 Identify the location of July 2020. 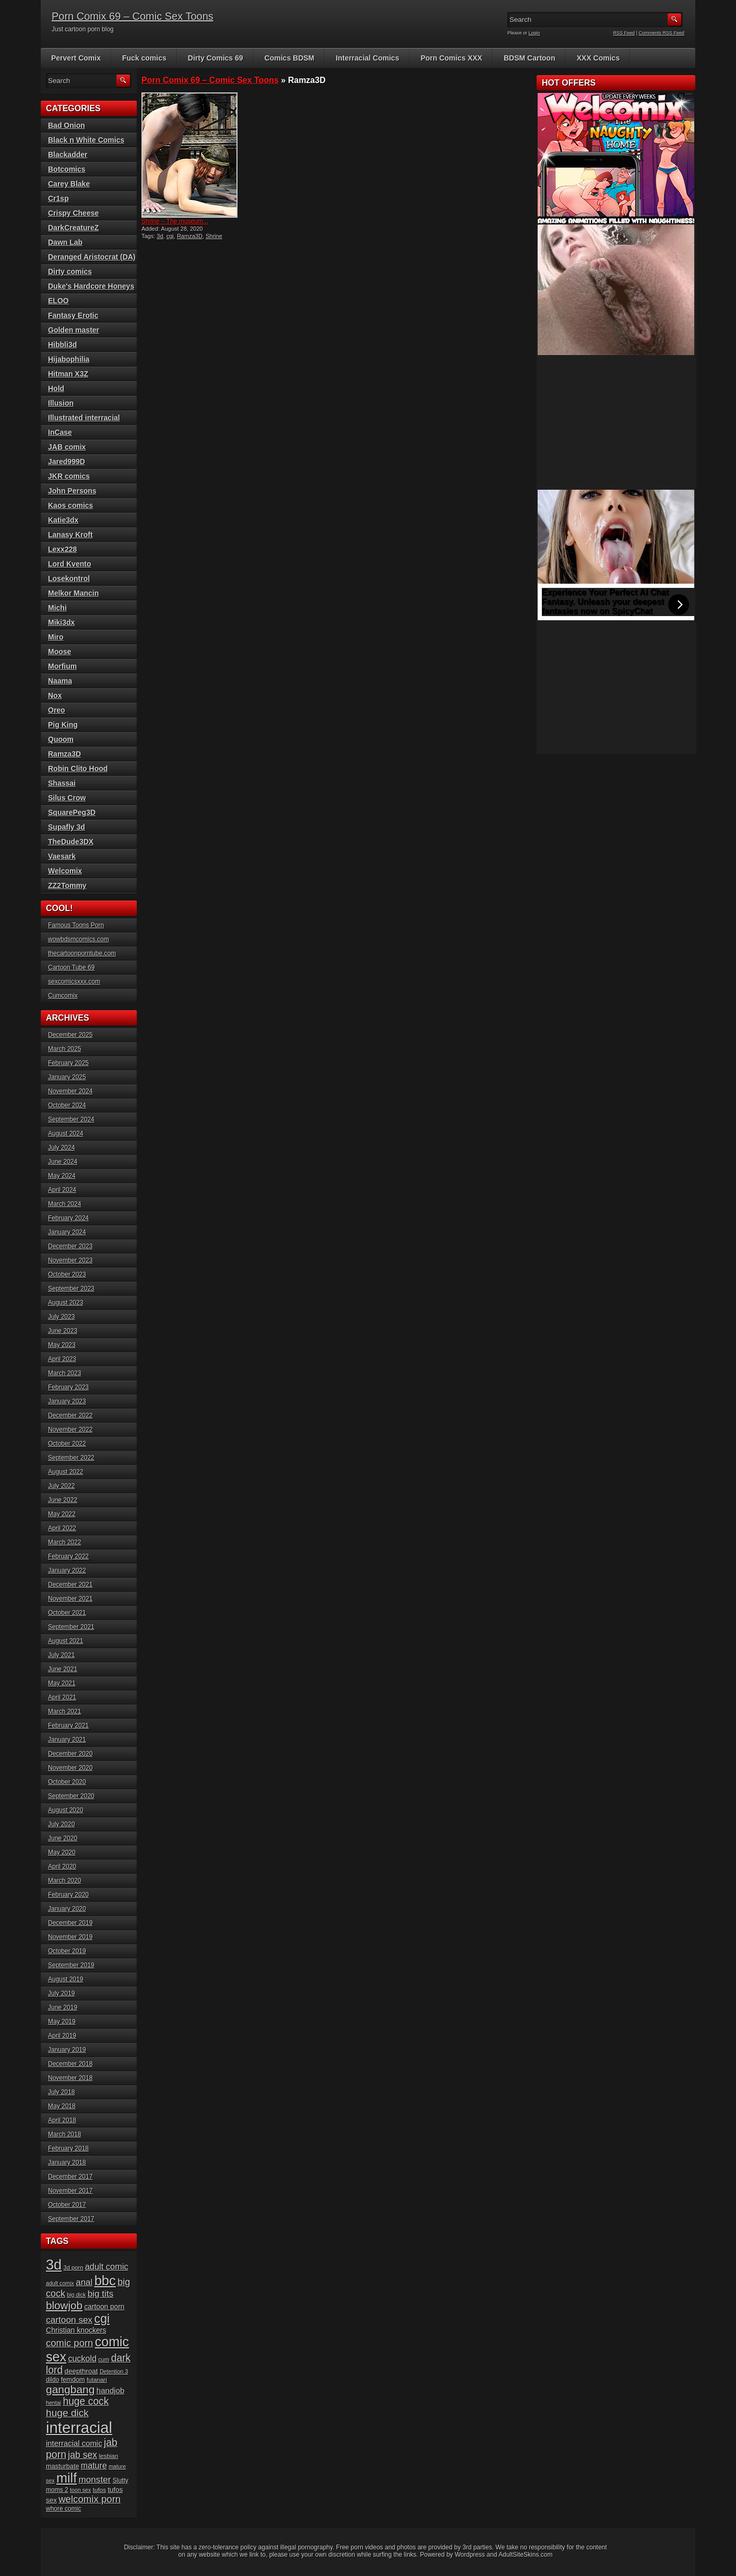
(61, 1824).